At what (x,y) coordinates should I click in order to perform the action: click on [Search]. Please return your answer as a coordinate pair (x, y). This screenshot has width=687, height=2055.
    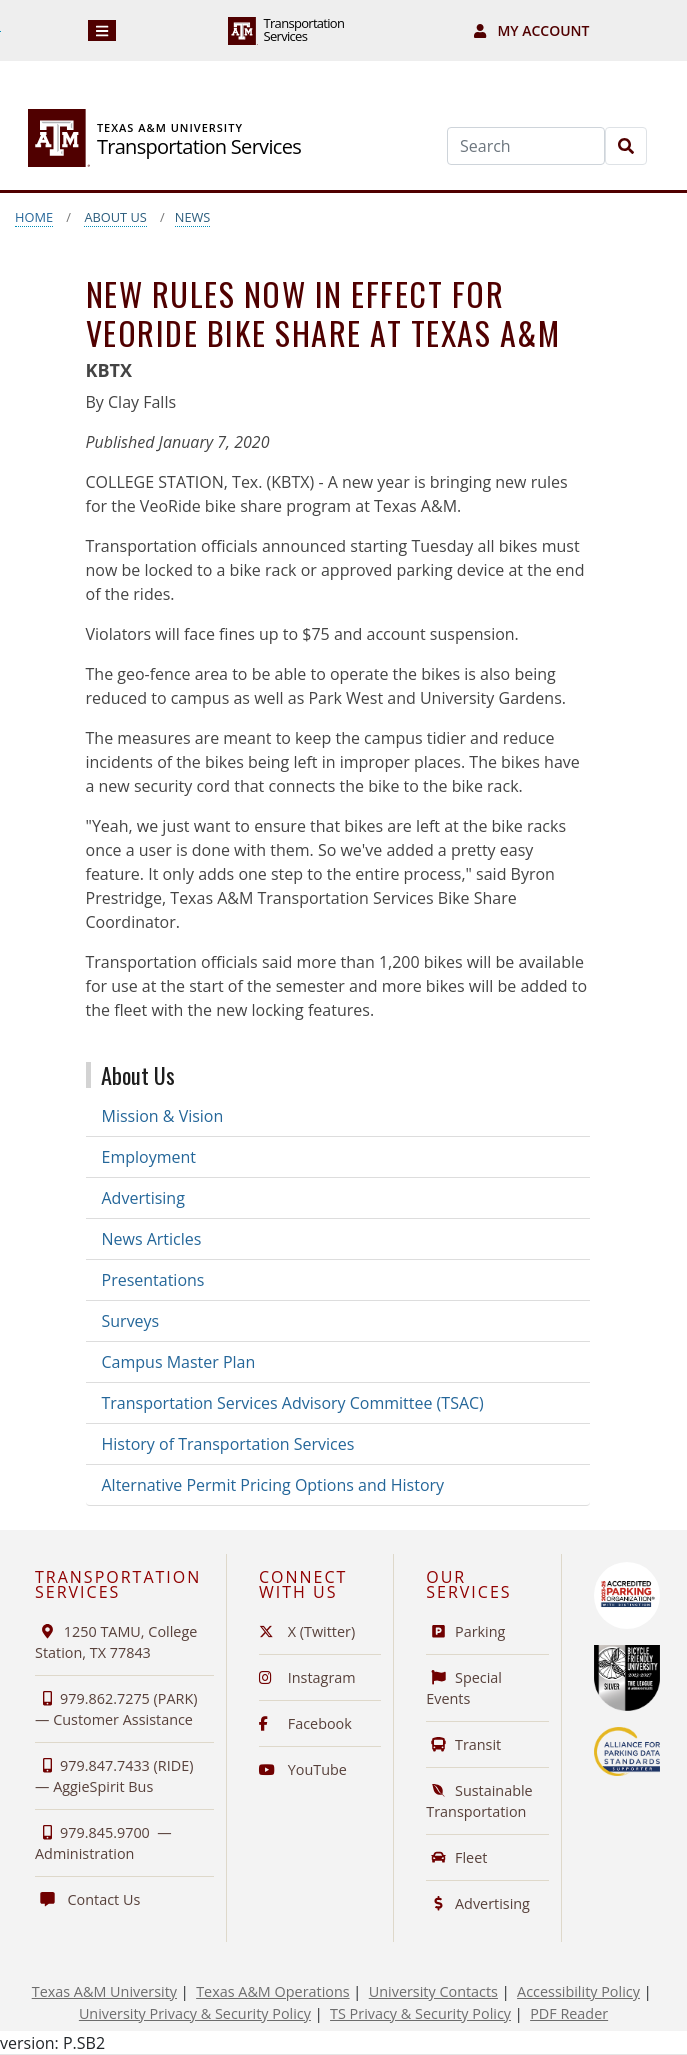
    Looking at the image, I should click on (526, 146).